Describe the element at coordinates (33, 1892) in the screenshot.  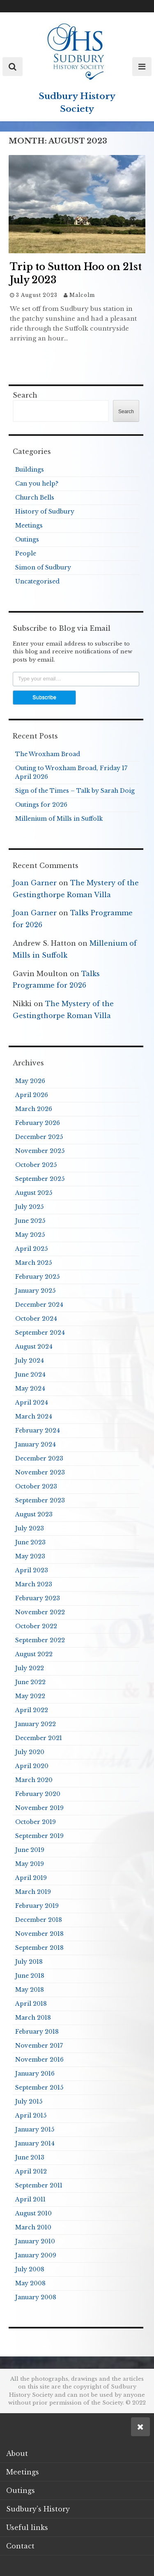
I see `March 2019` at that location.